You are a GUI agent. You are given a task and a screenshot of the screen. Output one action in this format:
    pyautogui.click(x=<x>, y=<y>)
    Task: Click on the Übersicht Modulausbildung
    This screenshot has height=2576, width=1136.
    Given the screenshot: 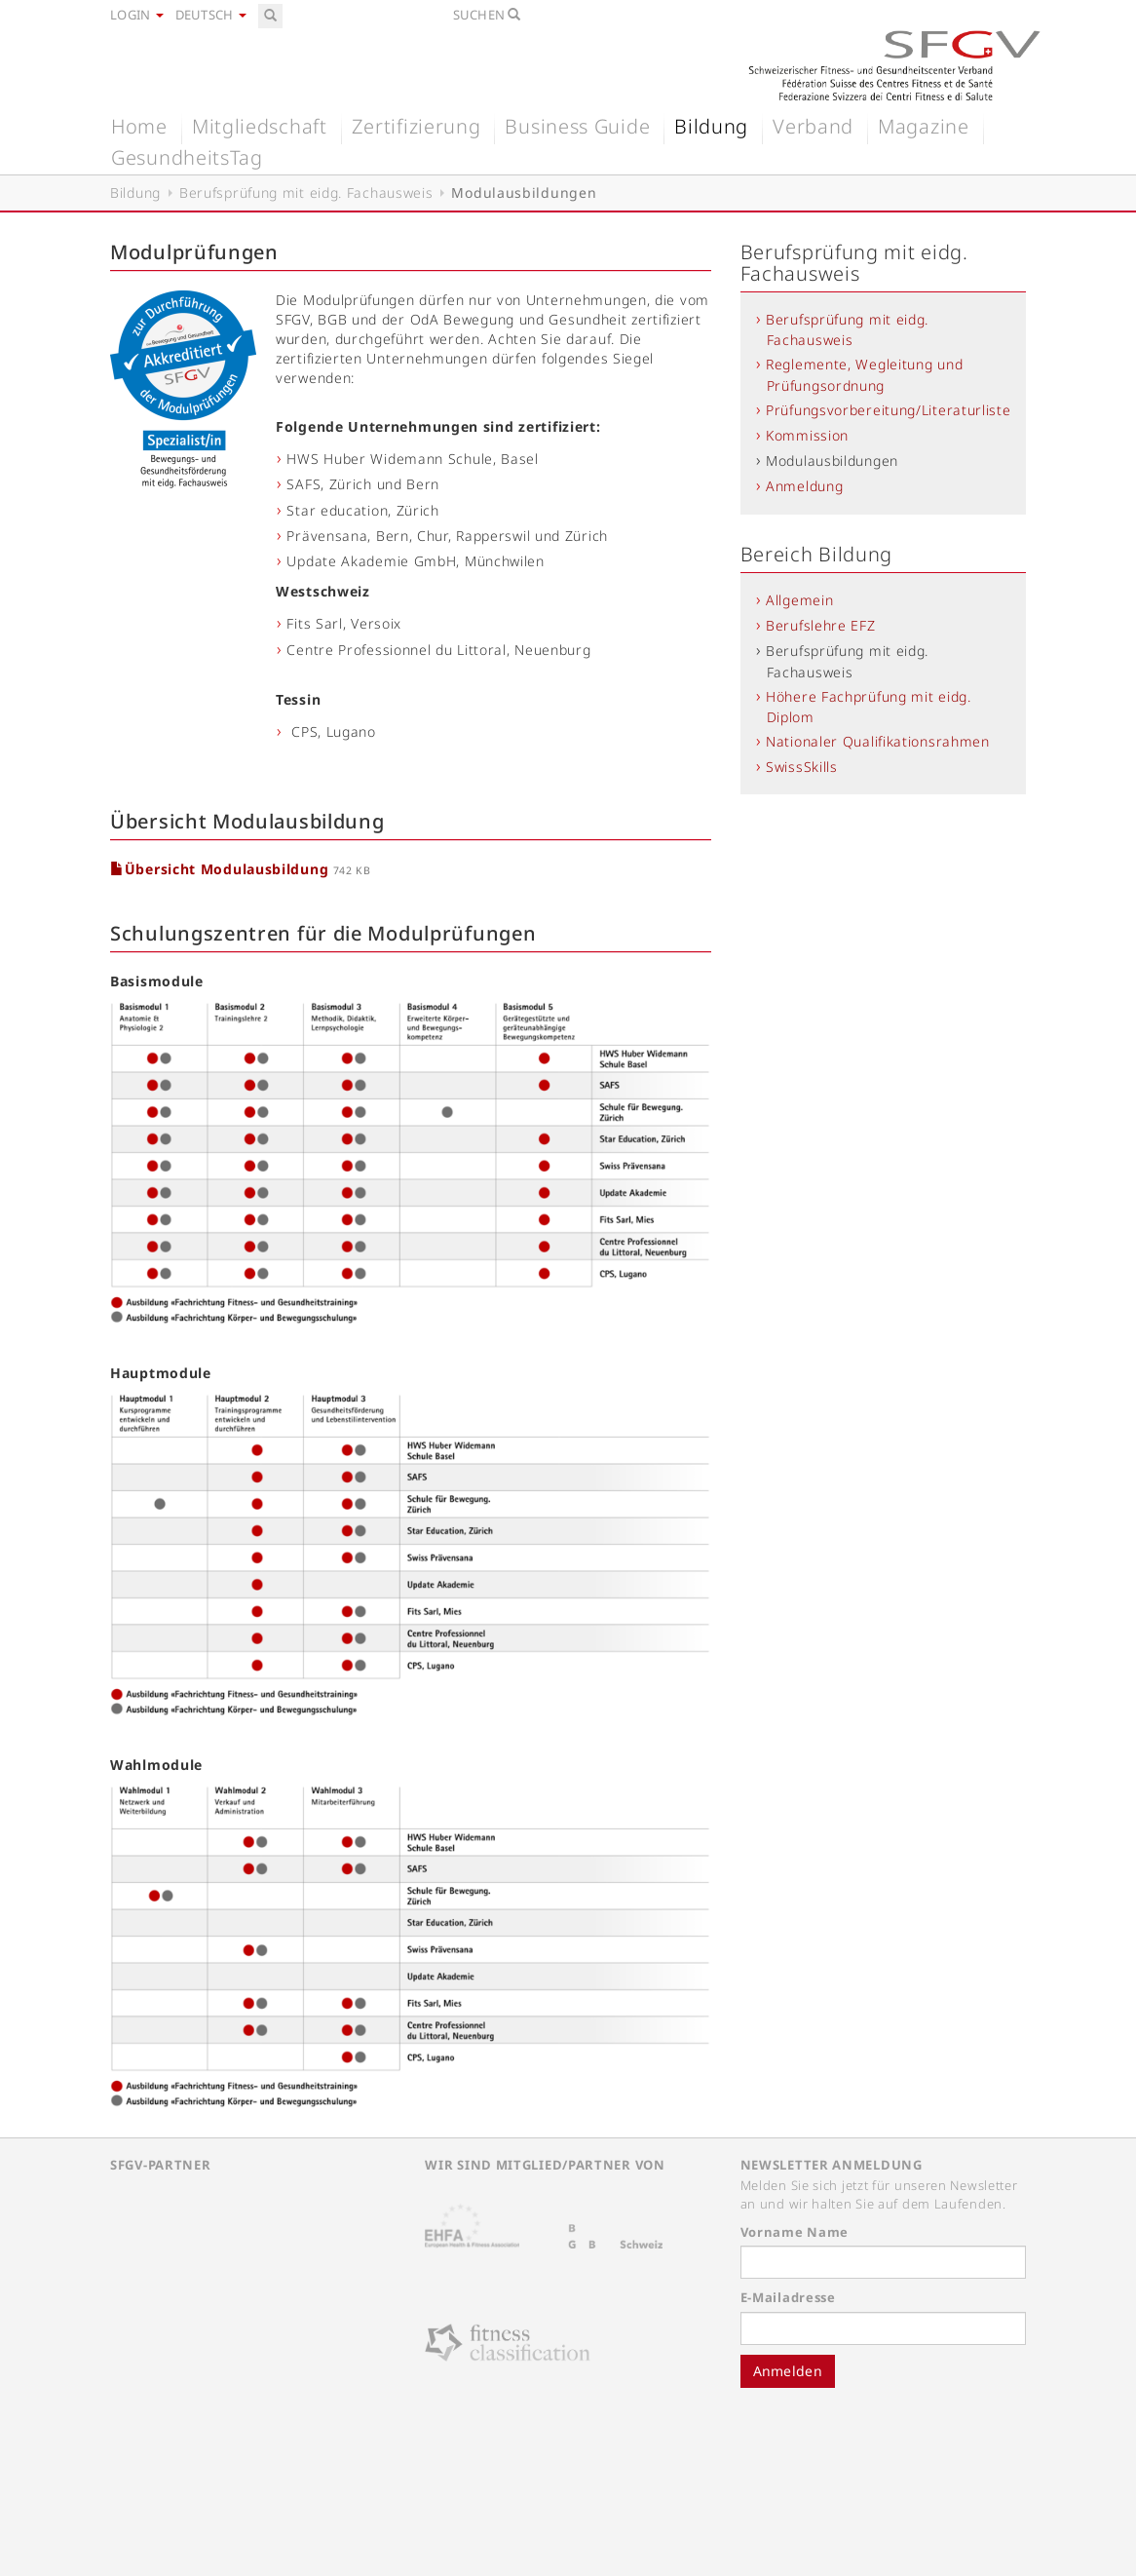 What is the action you would take?
    pyautogui.click(x=221, y=869)
    